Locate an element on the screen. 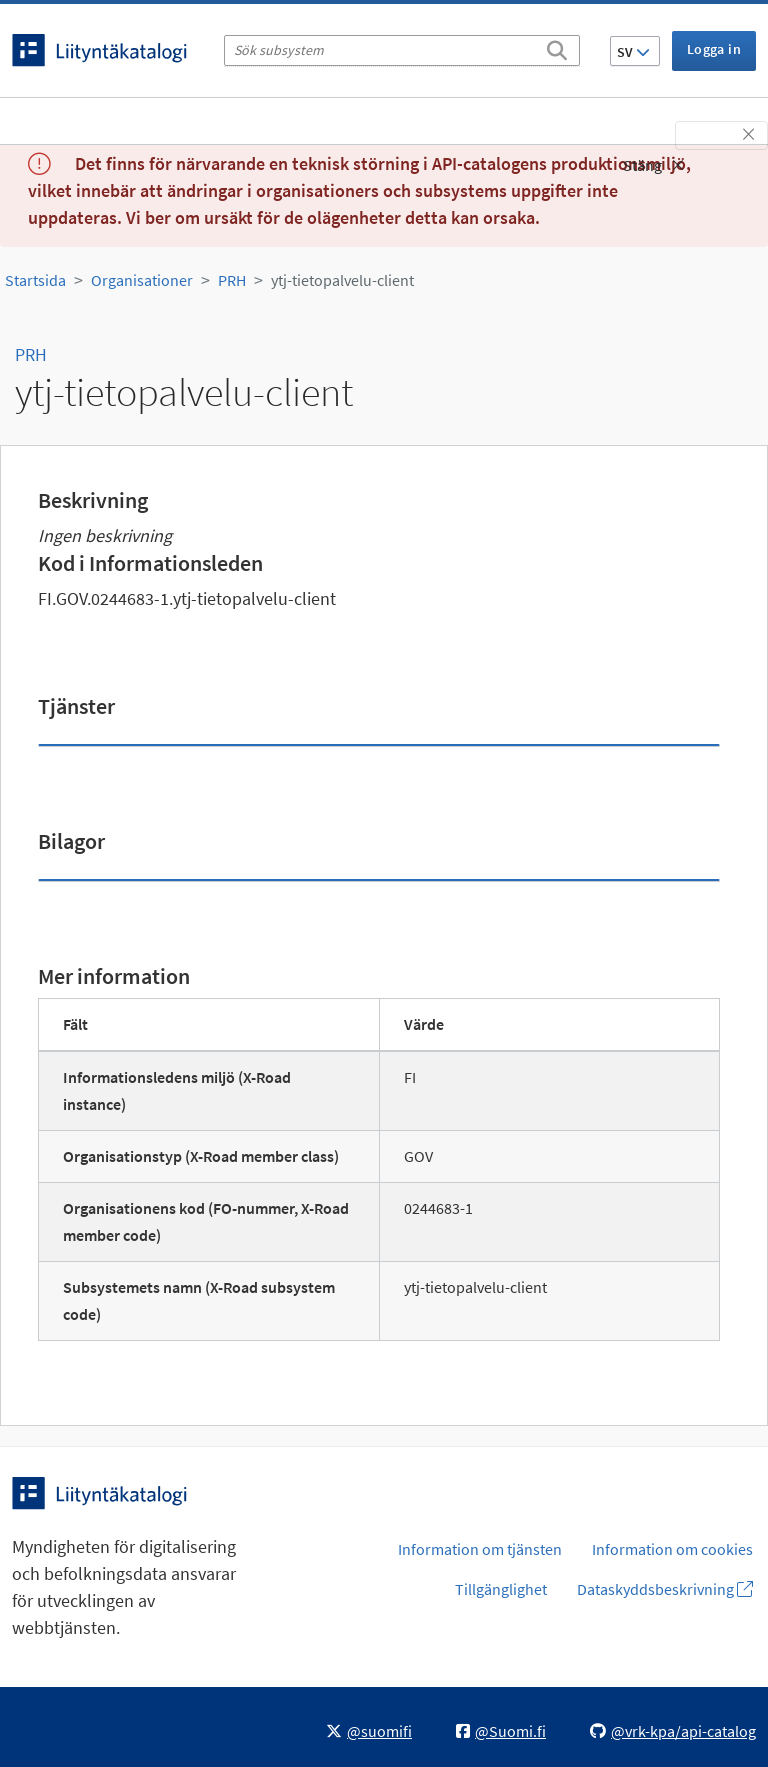 The width and height of the screenshot is (768, 1767). @vrk-kpa/api-catalog is located at coordinates (673, 1731).